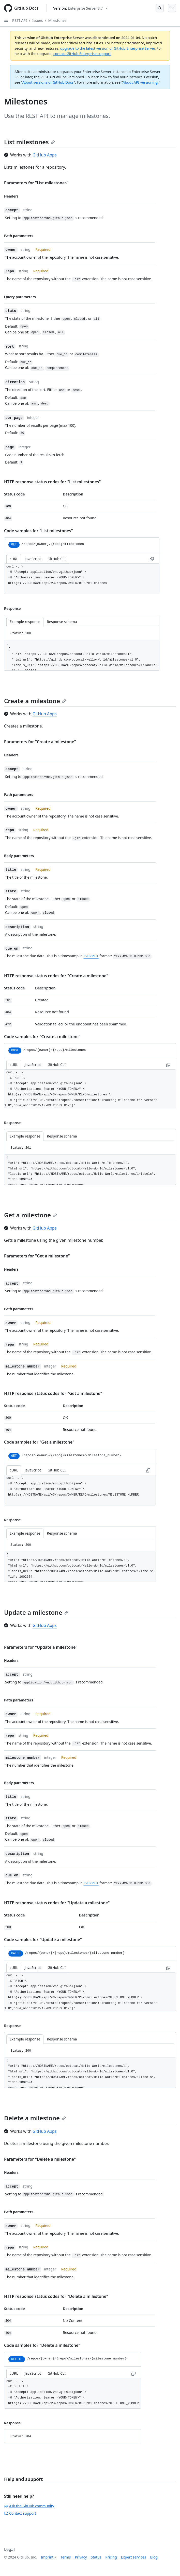  I want to click on Privacy, so click(81, 2557).